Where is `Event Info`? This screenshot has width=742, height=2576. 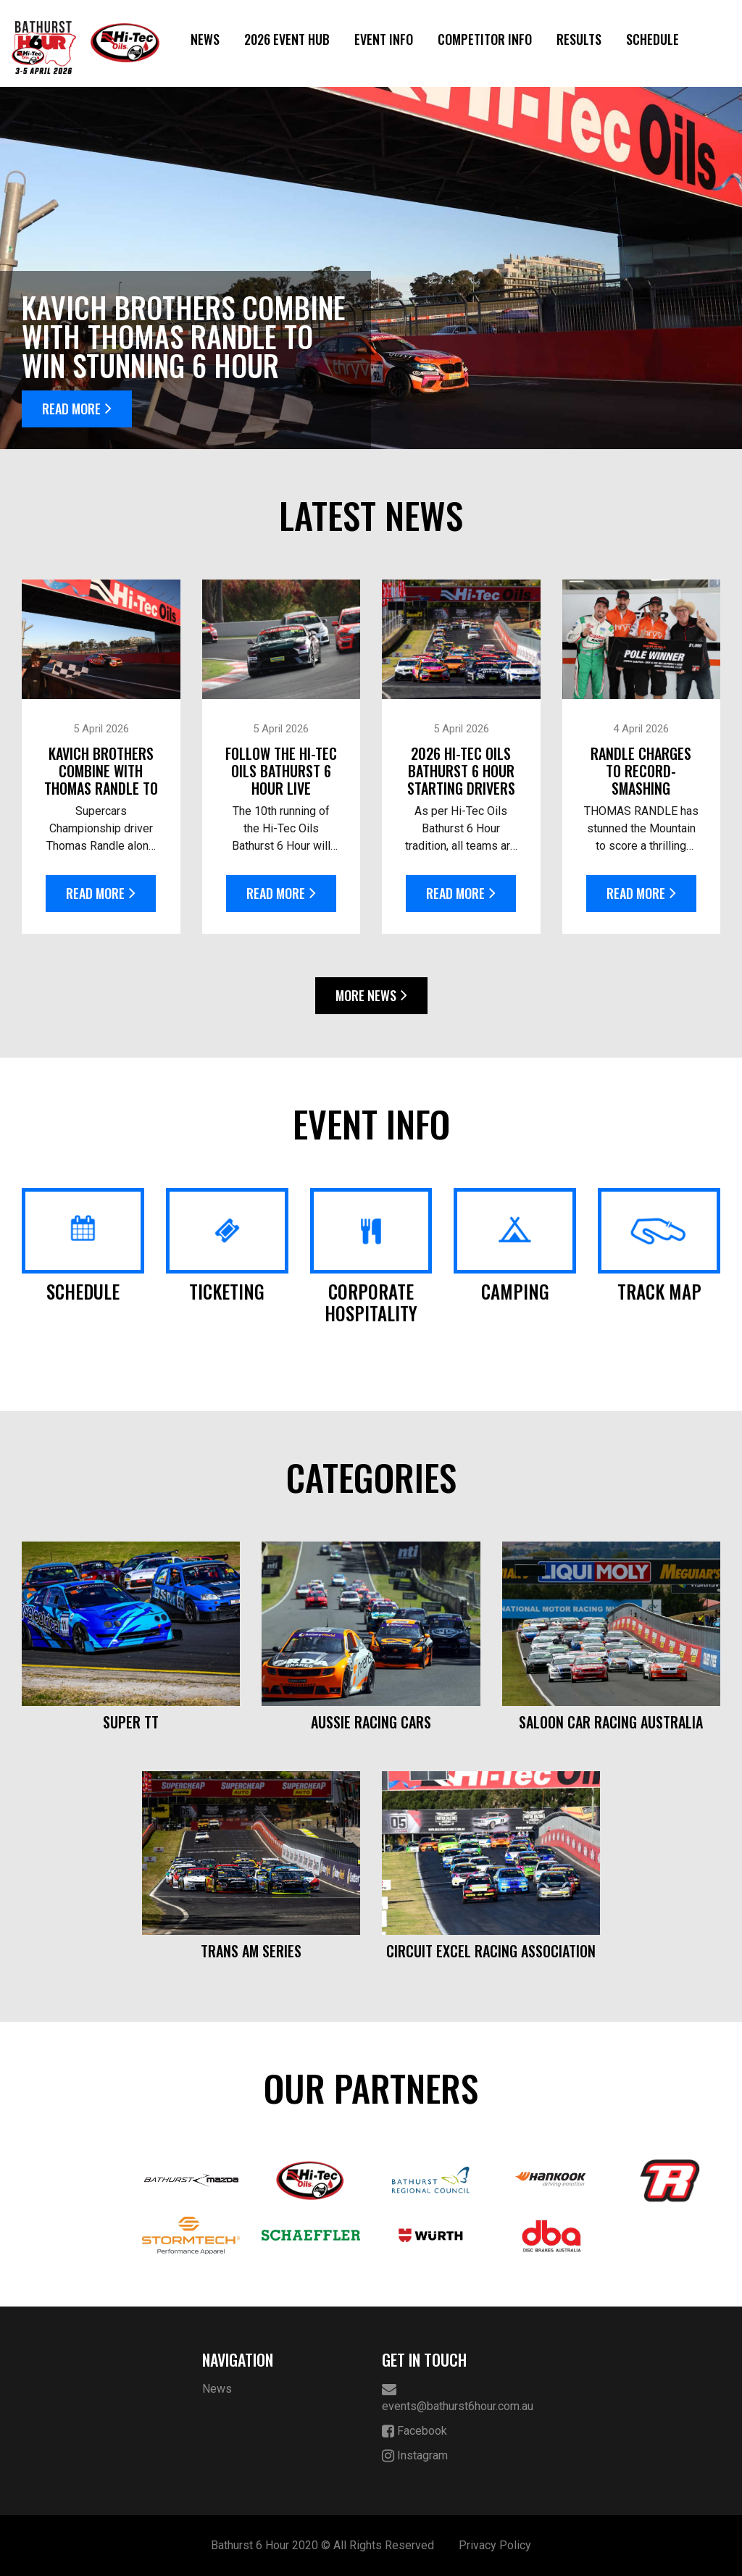
Event Info is located at coordinates (383, 39).